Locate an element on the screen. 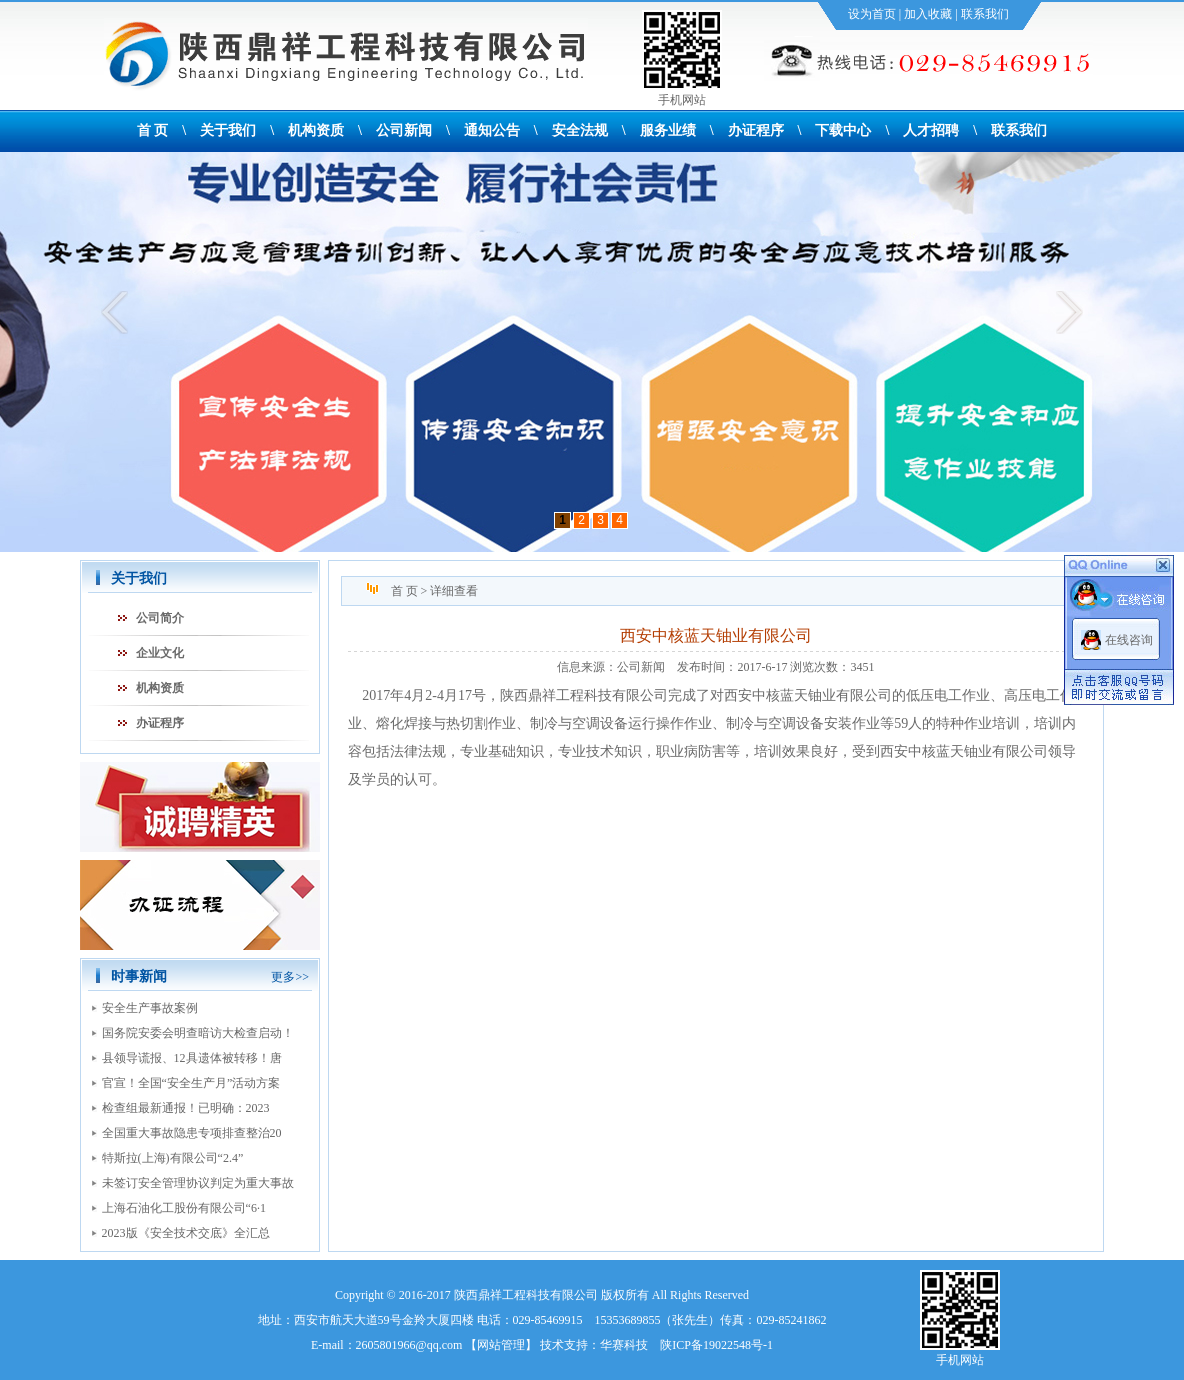 This screenshot has height=1380, width=1184. 县领导谎报、12具遗体被转移！唐 is located at coordinates (192, 1058).